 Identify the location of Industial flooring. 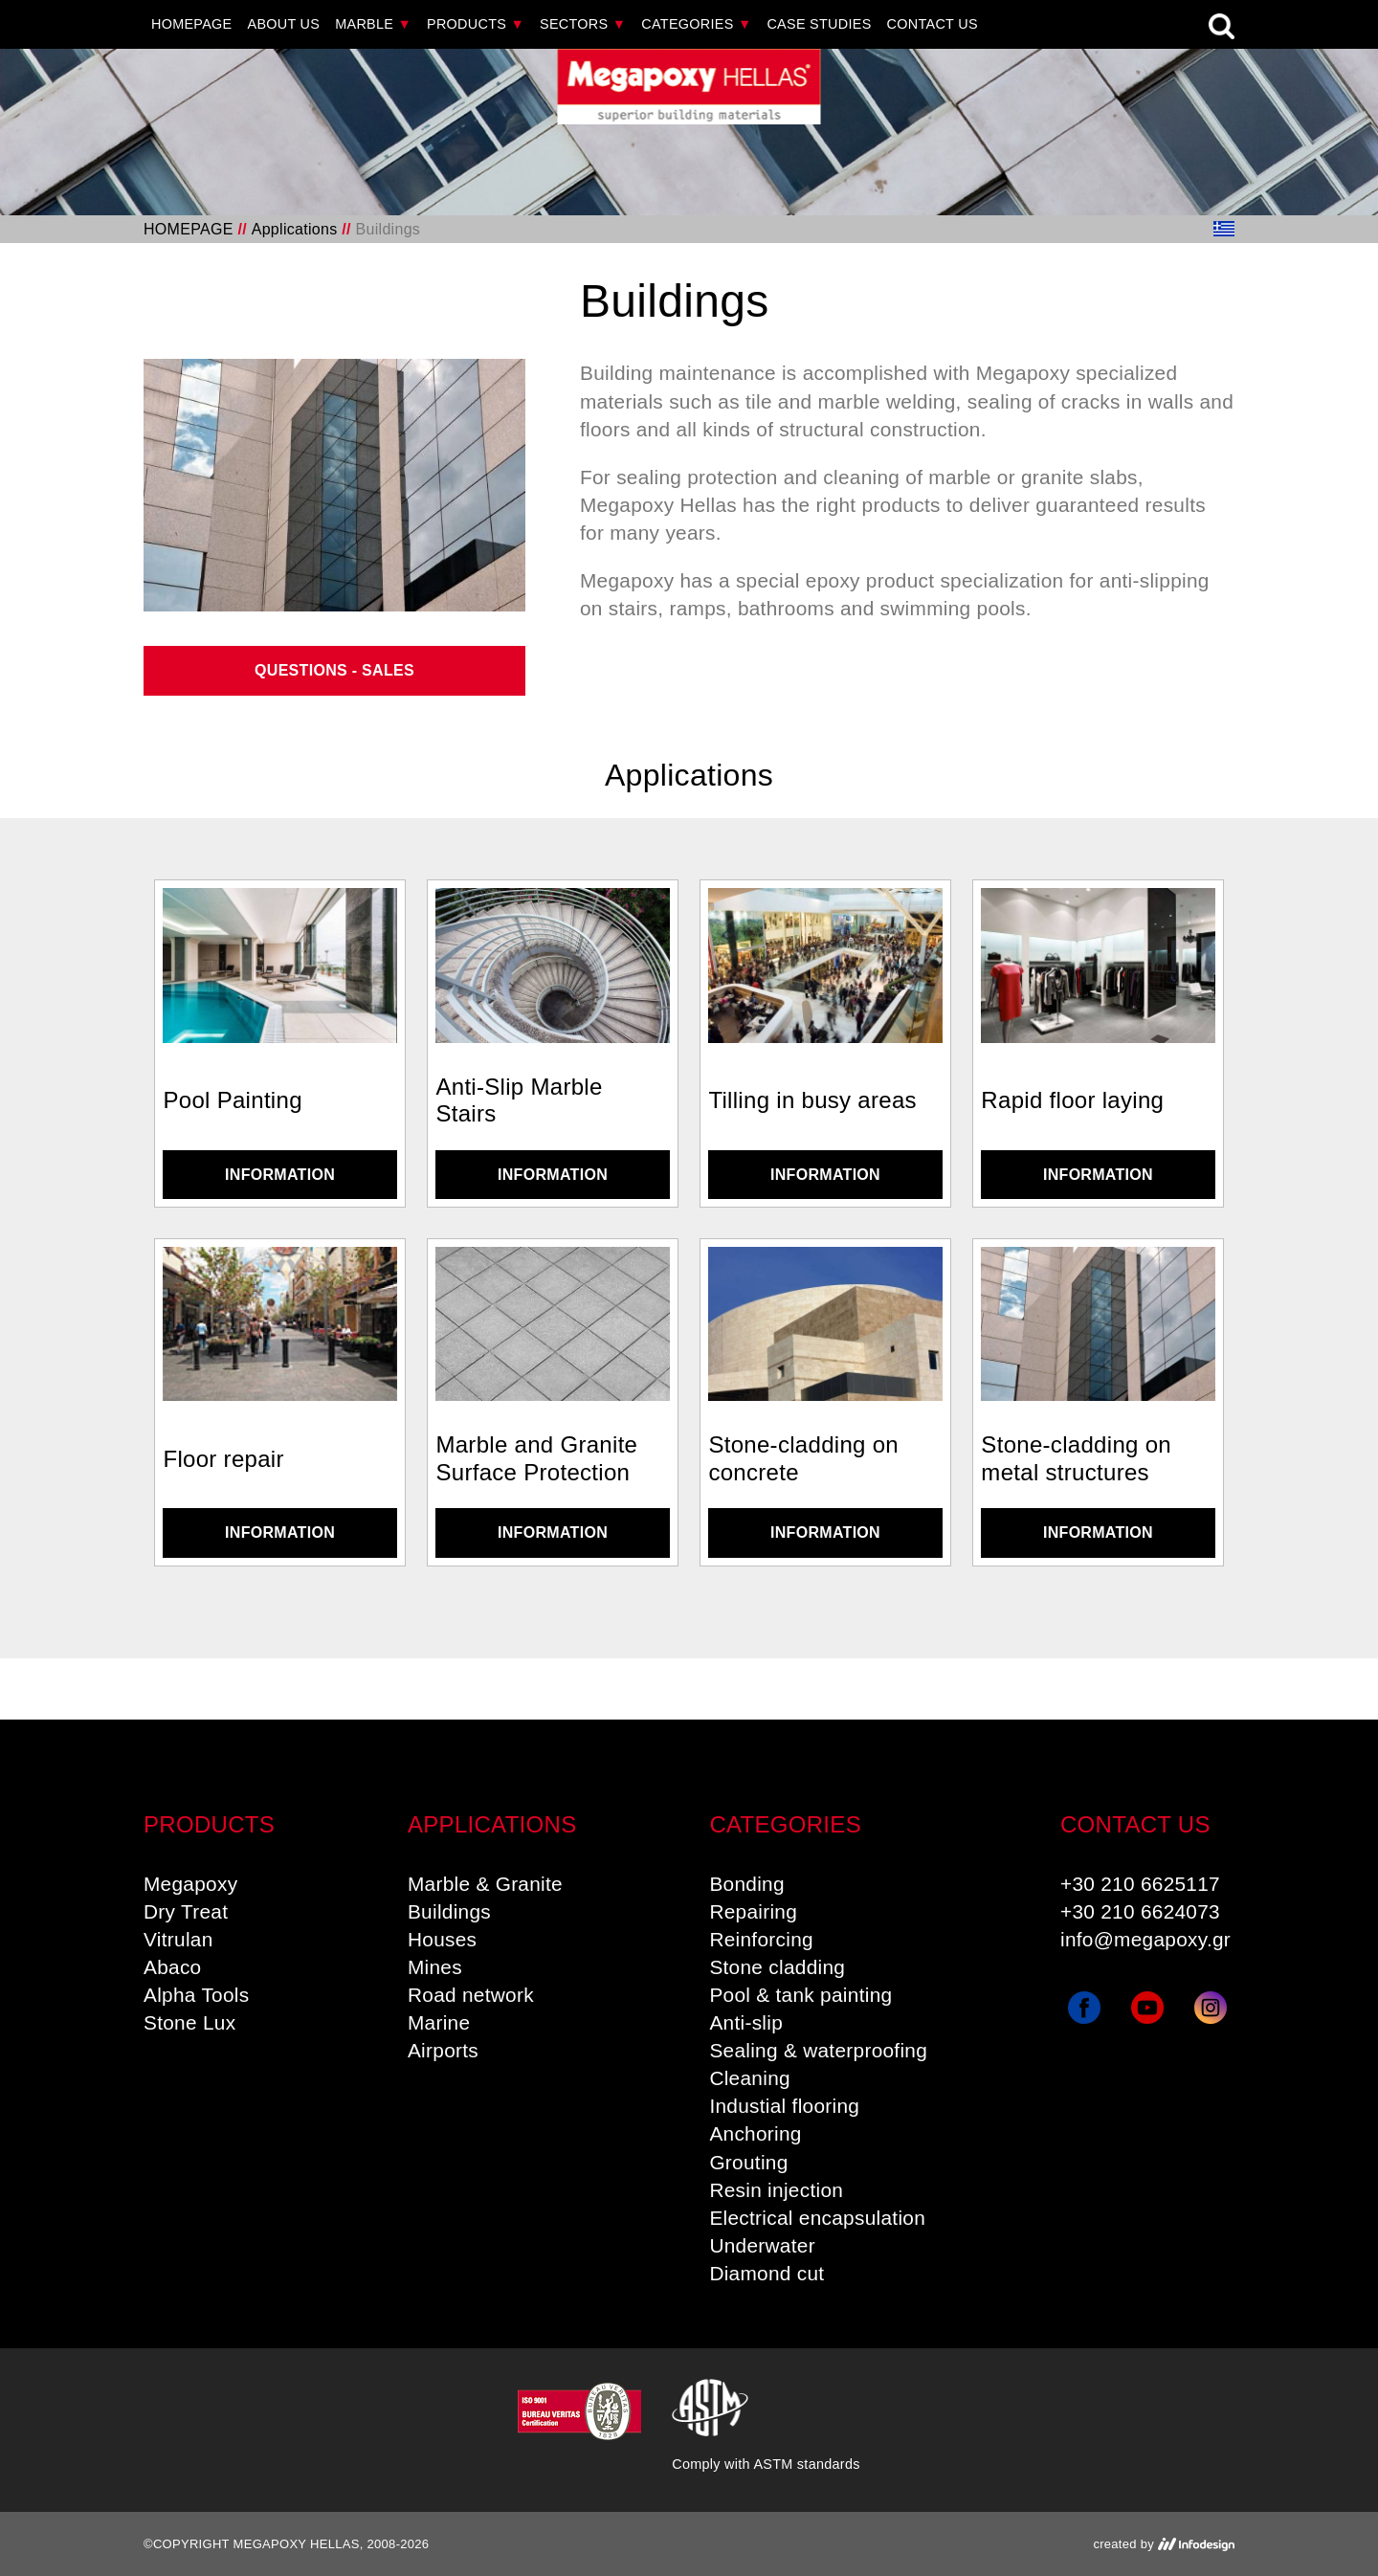
(784, 2106).